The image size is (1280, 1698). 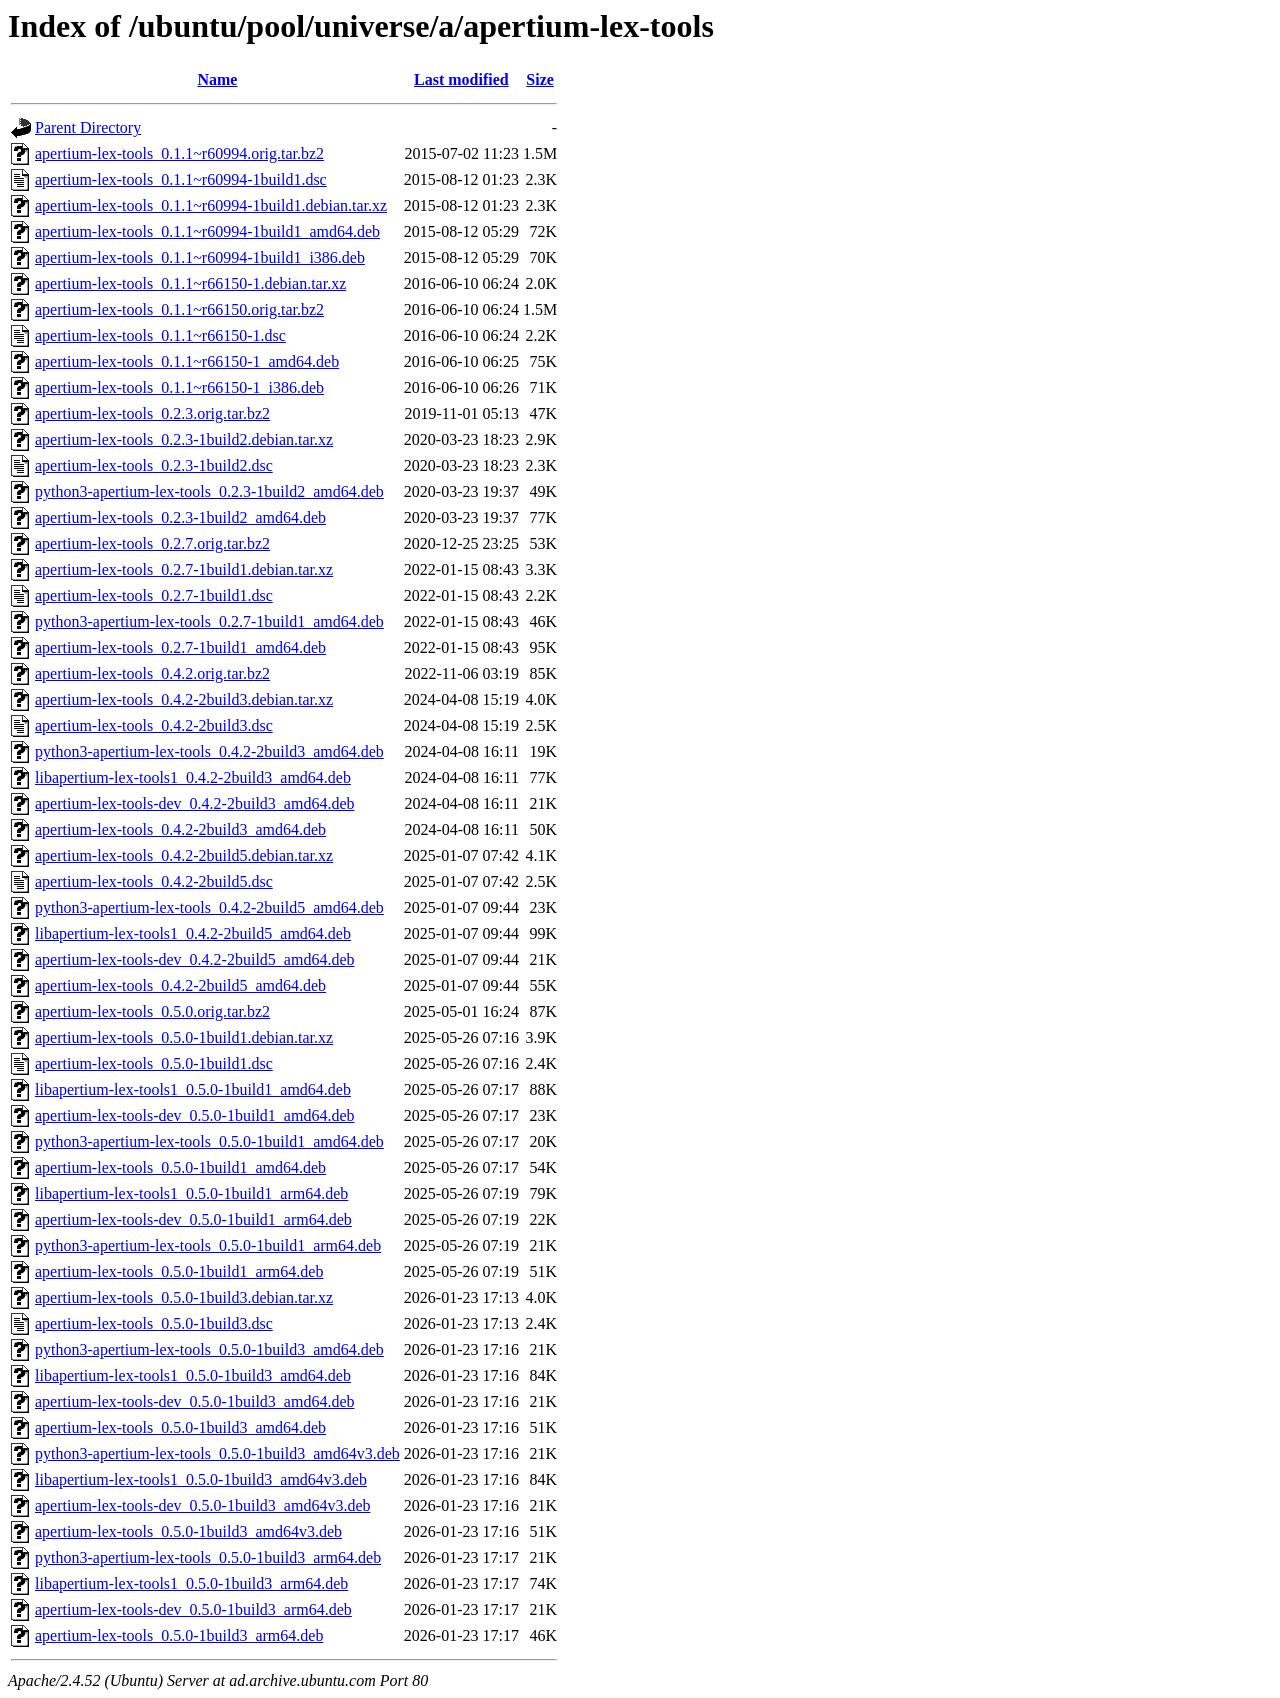 I want to click on libapertium-lex-tools1_0.5.0-1build3_arm64.deb, so click(x=191, y=1583).